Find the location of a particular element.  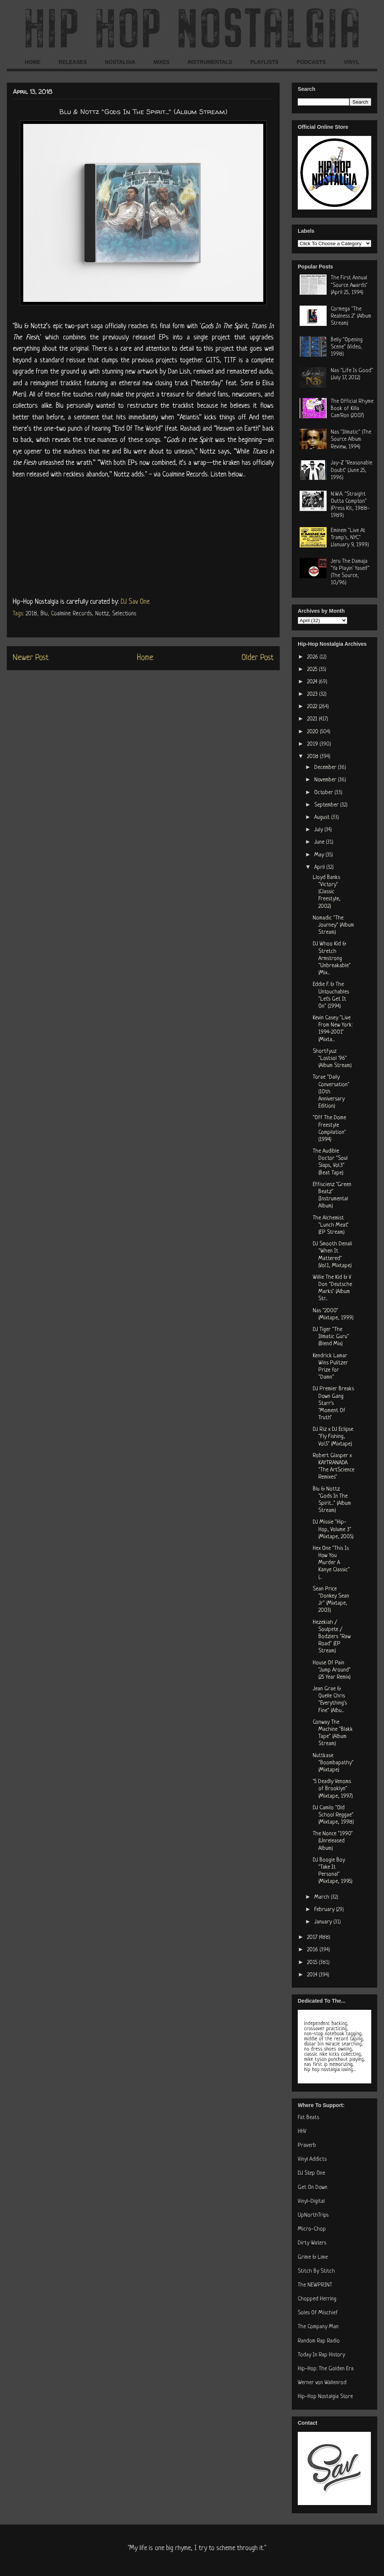

INSTRUMENTALS is located at coordinates (210, 62).